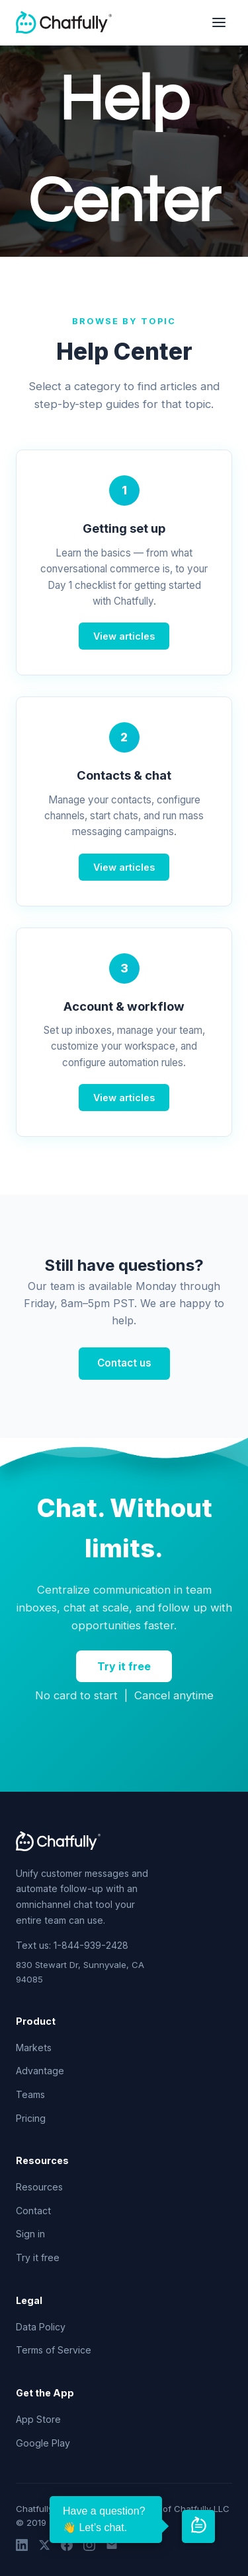 Image resolution: width=248 pixels, height=2576 pixels. What do you see at coordinates (67, 2547) in the screenshot?
I see `[Facebook]` at bounding box center [67, 2547].